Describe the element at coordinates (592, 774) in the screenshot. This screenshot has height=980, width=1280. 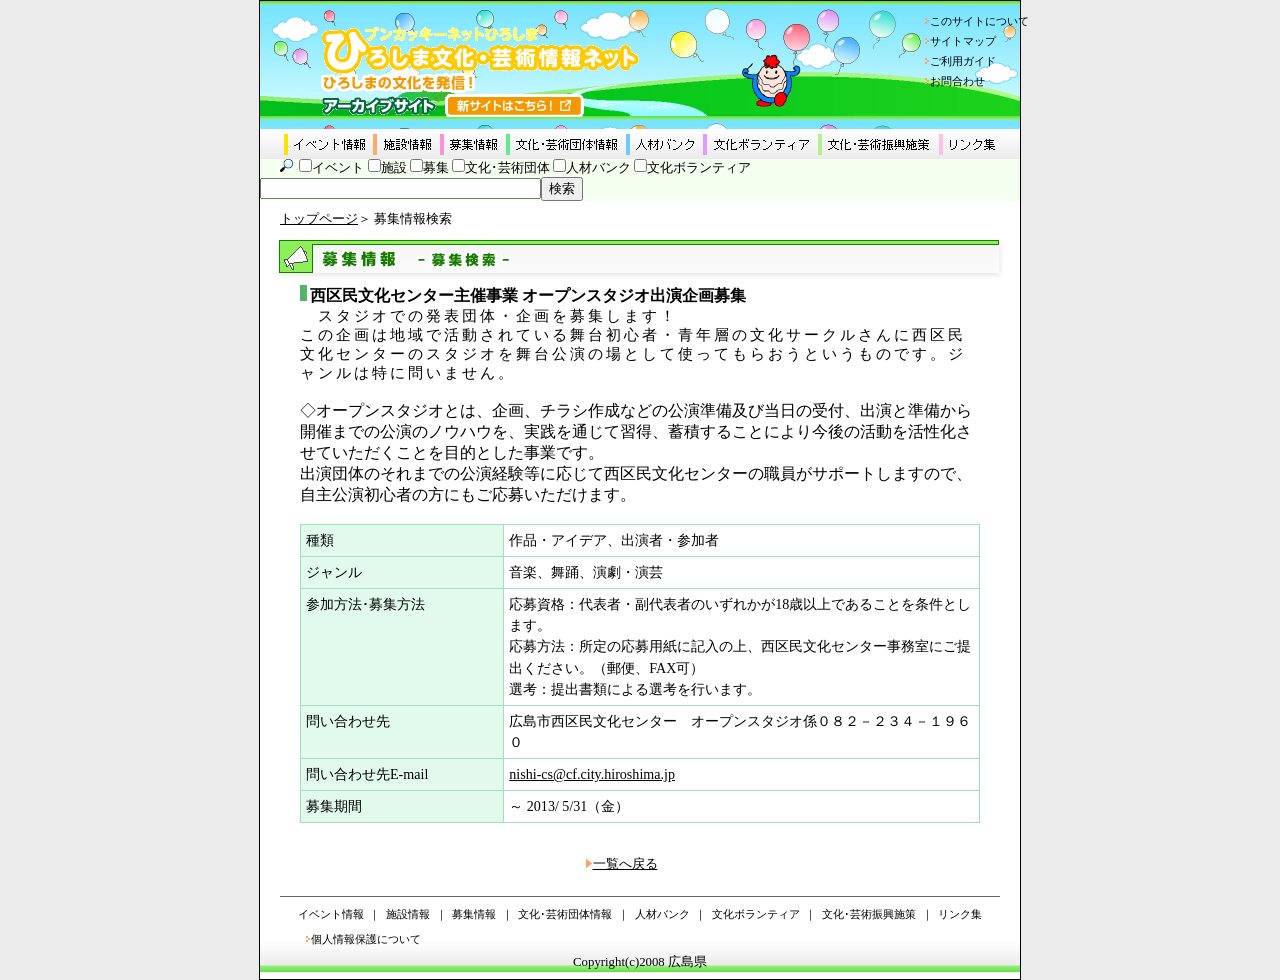
I see `nishi-cs@cf.city.hiroshima.jp` at that location.